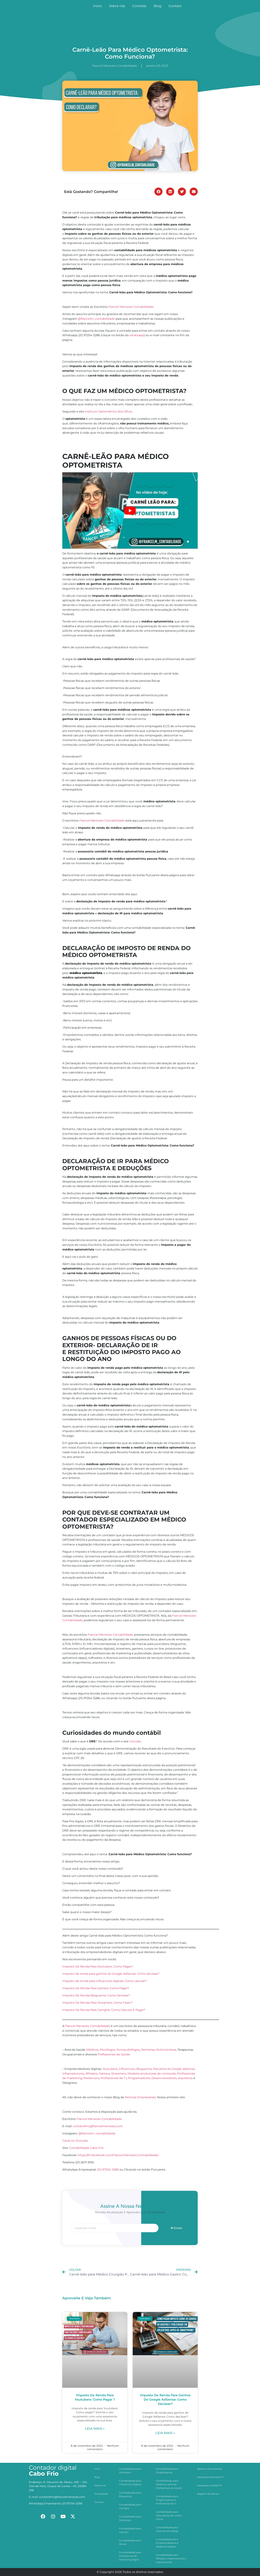 The image size is (260, 2576). I want to click on Contabilidade para Profissionais de Marketing Digital, so click(130, 2556).